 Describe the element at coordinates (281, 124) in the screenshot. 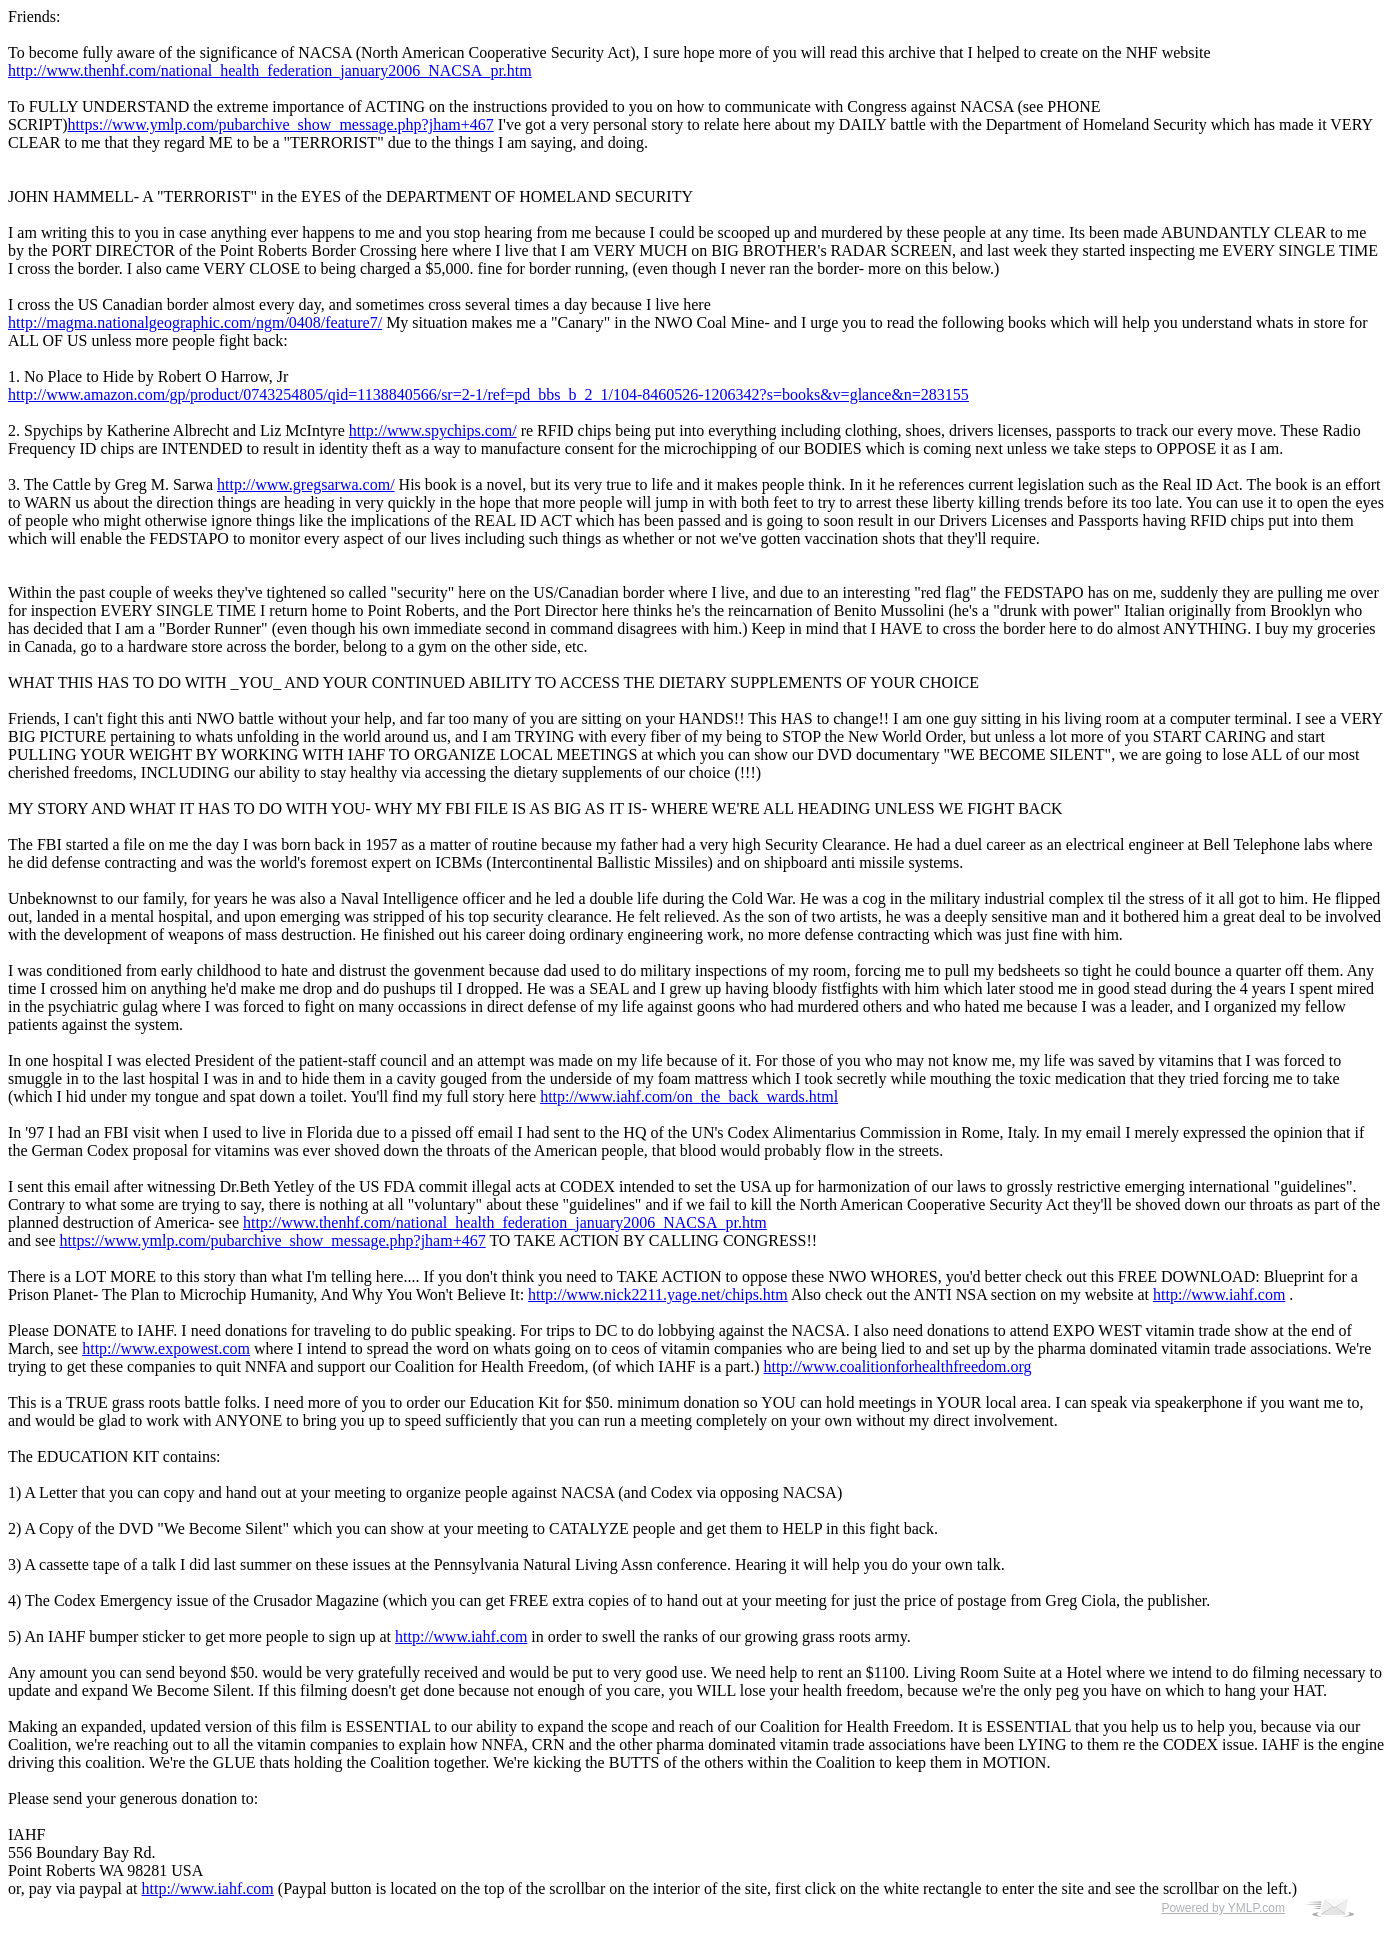

I see `https://www.ymlp.com/pubarchive_show_message.php?jham+467` at that location.